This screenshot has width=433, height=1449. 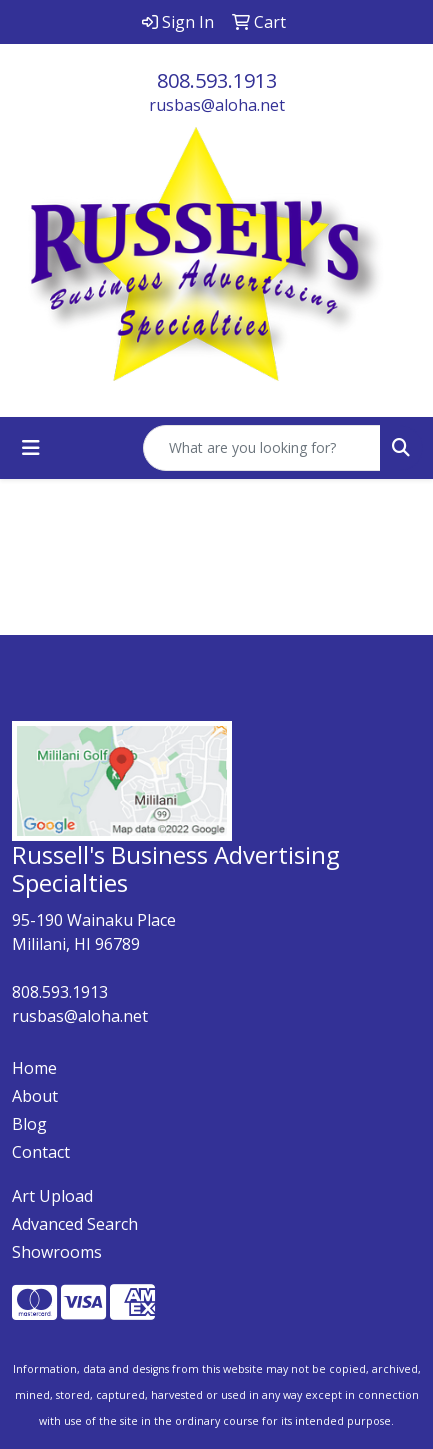 What do you see at coordinates (57, 1252) in the screenshot?
I see `Showrooms` at bounding box center [57, 1252].